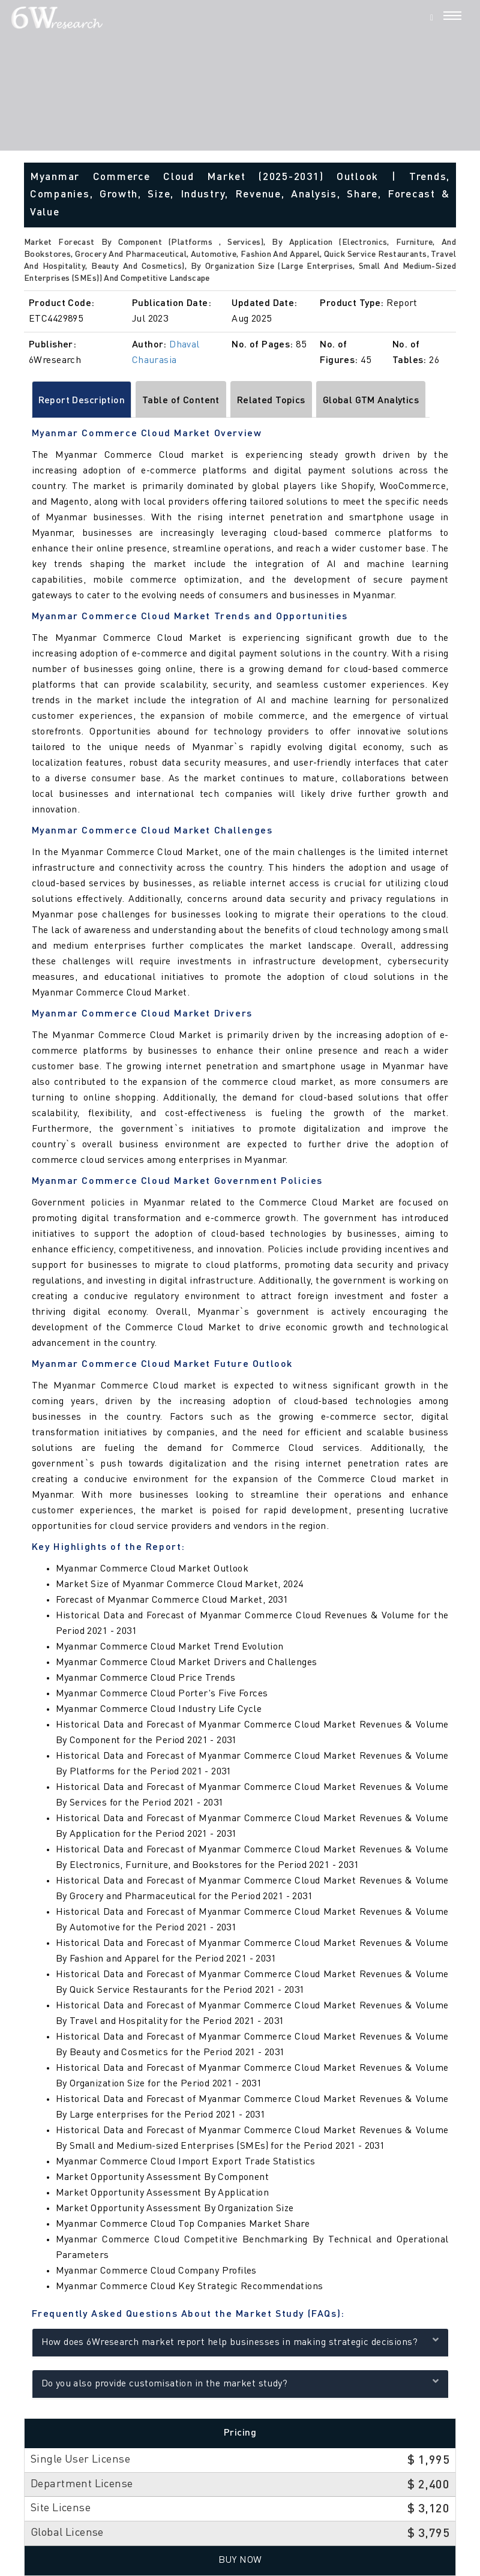  I want to click on How does 6Wresearch market report help businesses in making strategic decisions?, so click(240, 2341).